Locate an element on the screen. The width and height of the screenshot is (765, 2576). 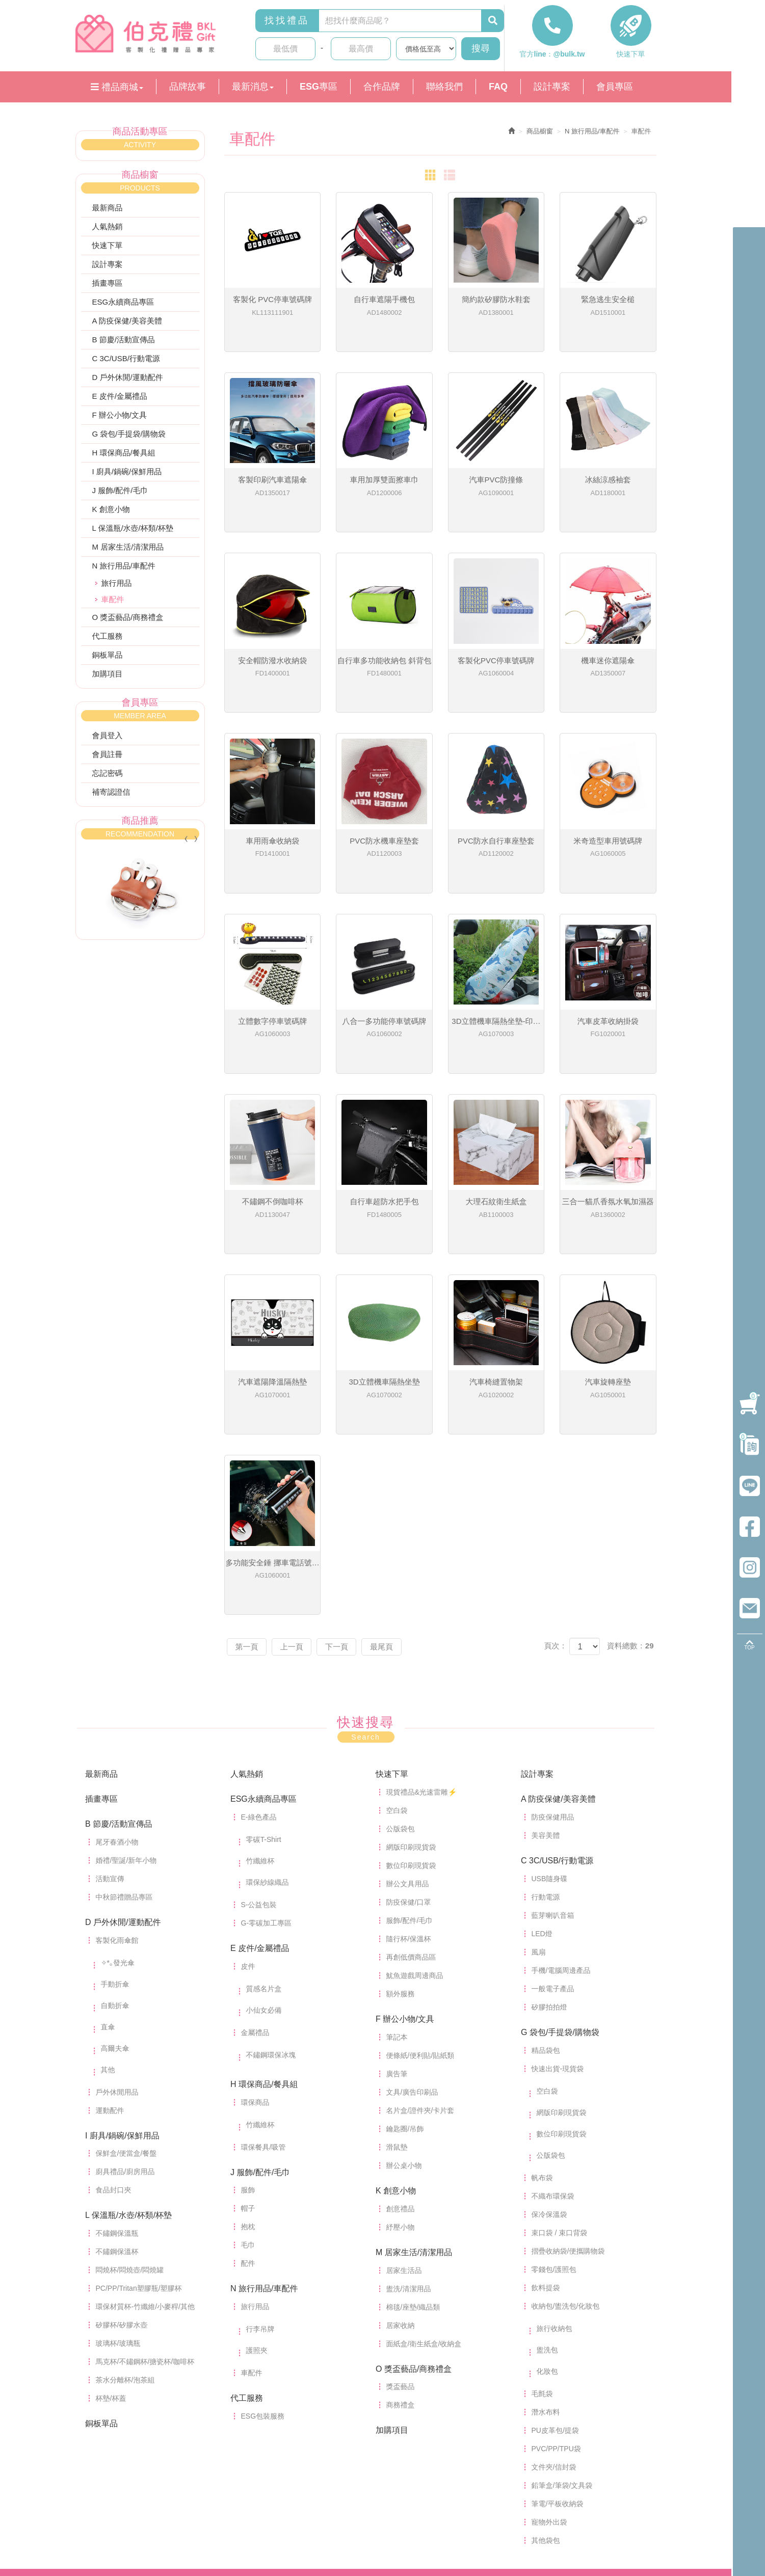
潛水布料 is located at coordinates (546, 2276).